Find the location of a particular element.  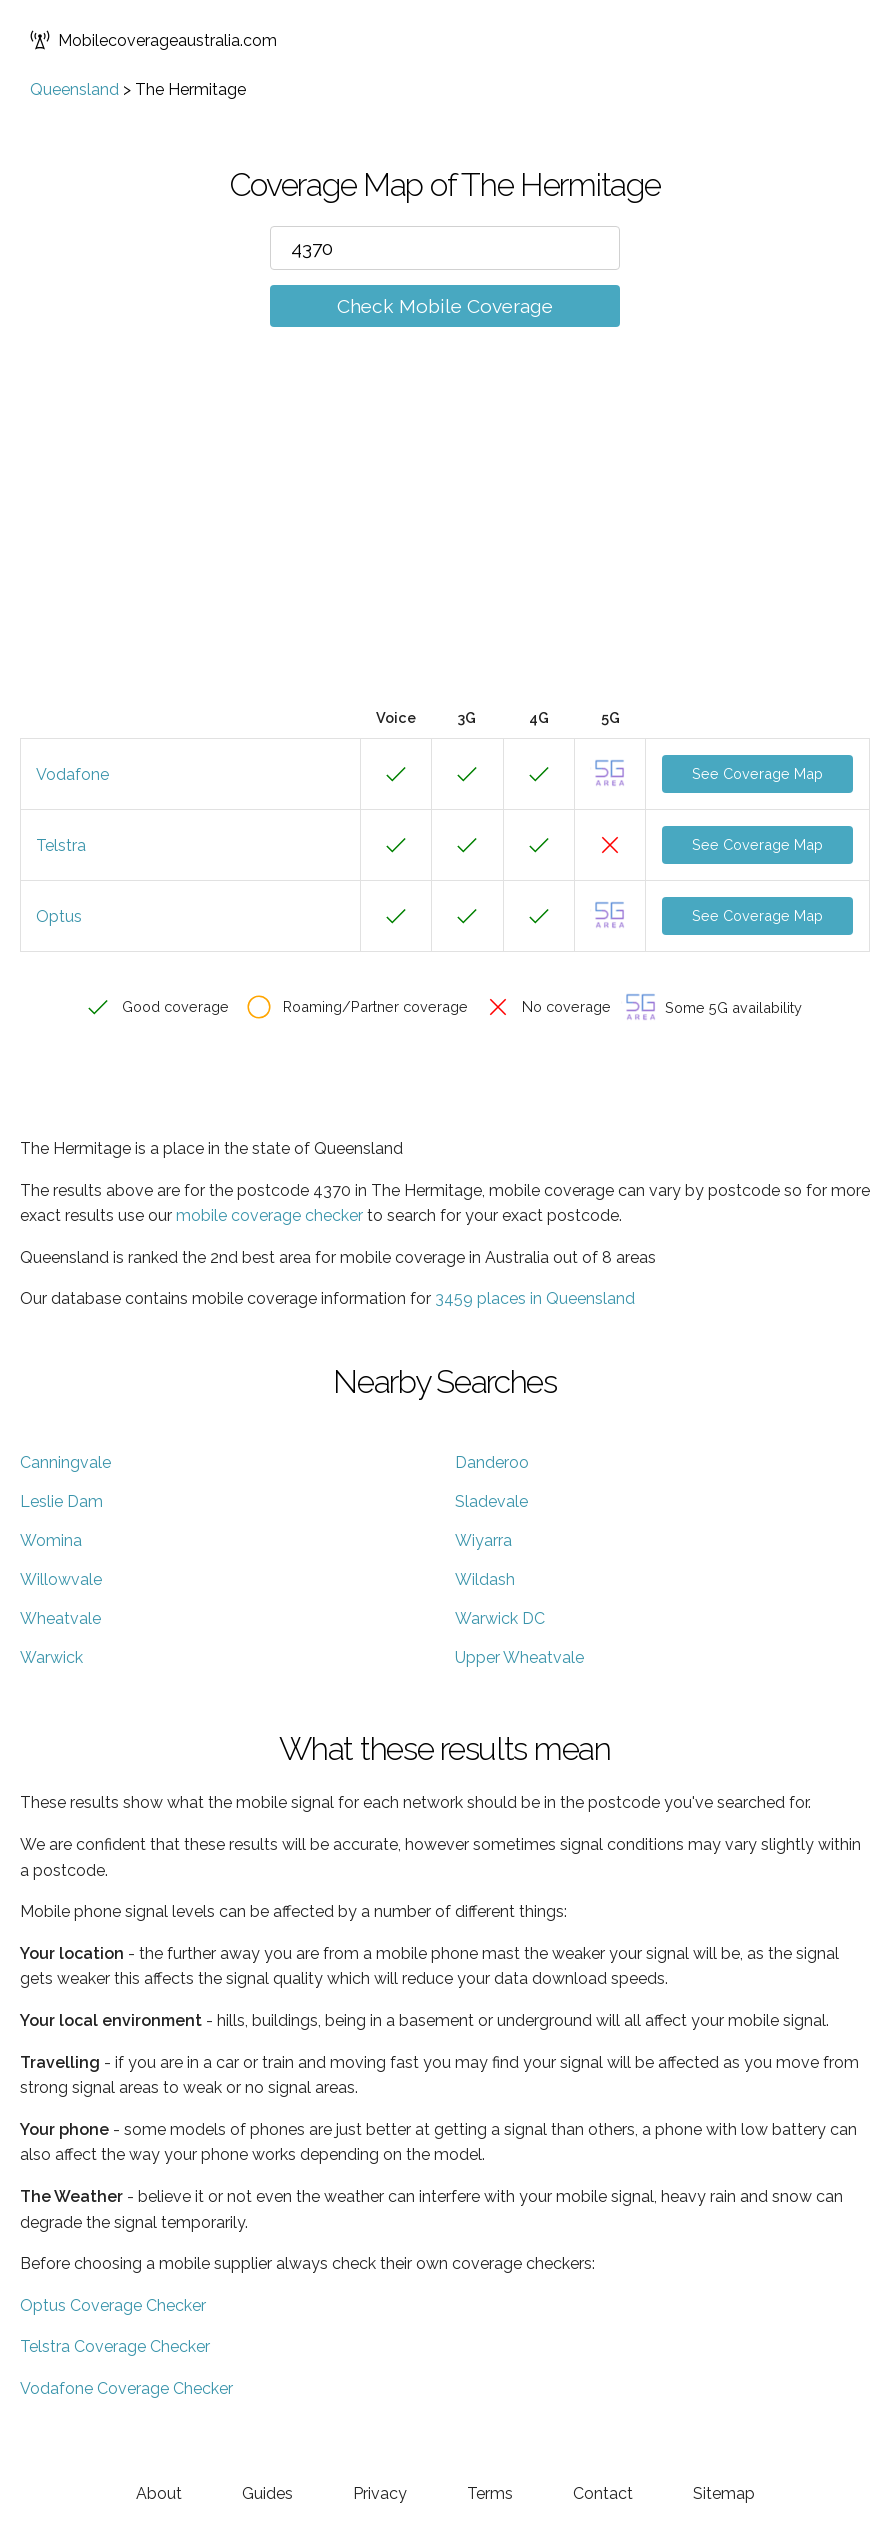

mobile coverage checker is located at coordinates (269, 1215).